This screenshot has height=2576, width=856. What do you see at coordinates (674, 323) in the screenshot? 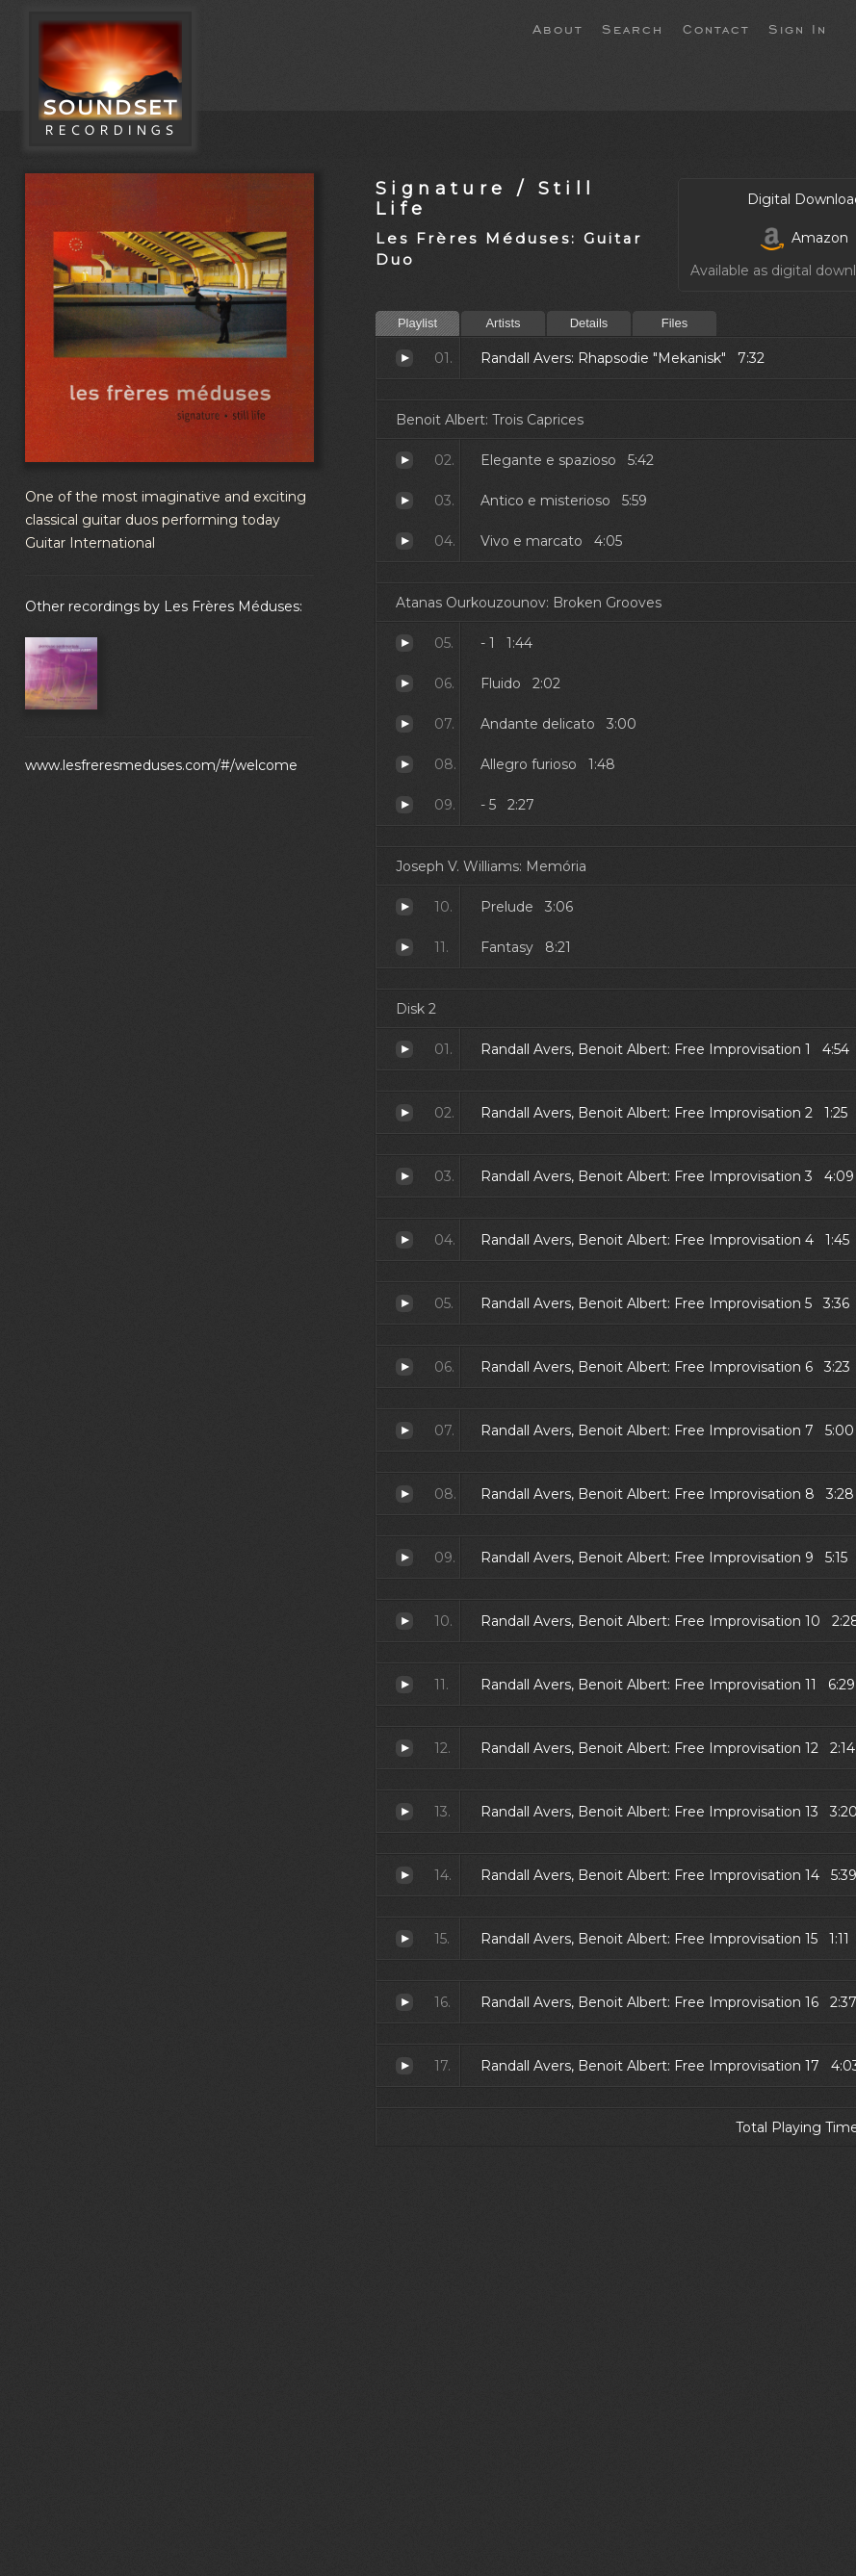
I see `Files` at bounding box center [674, 323].